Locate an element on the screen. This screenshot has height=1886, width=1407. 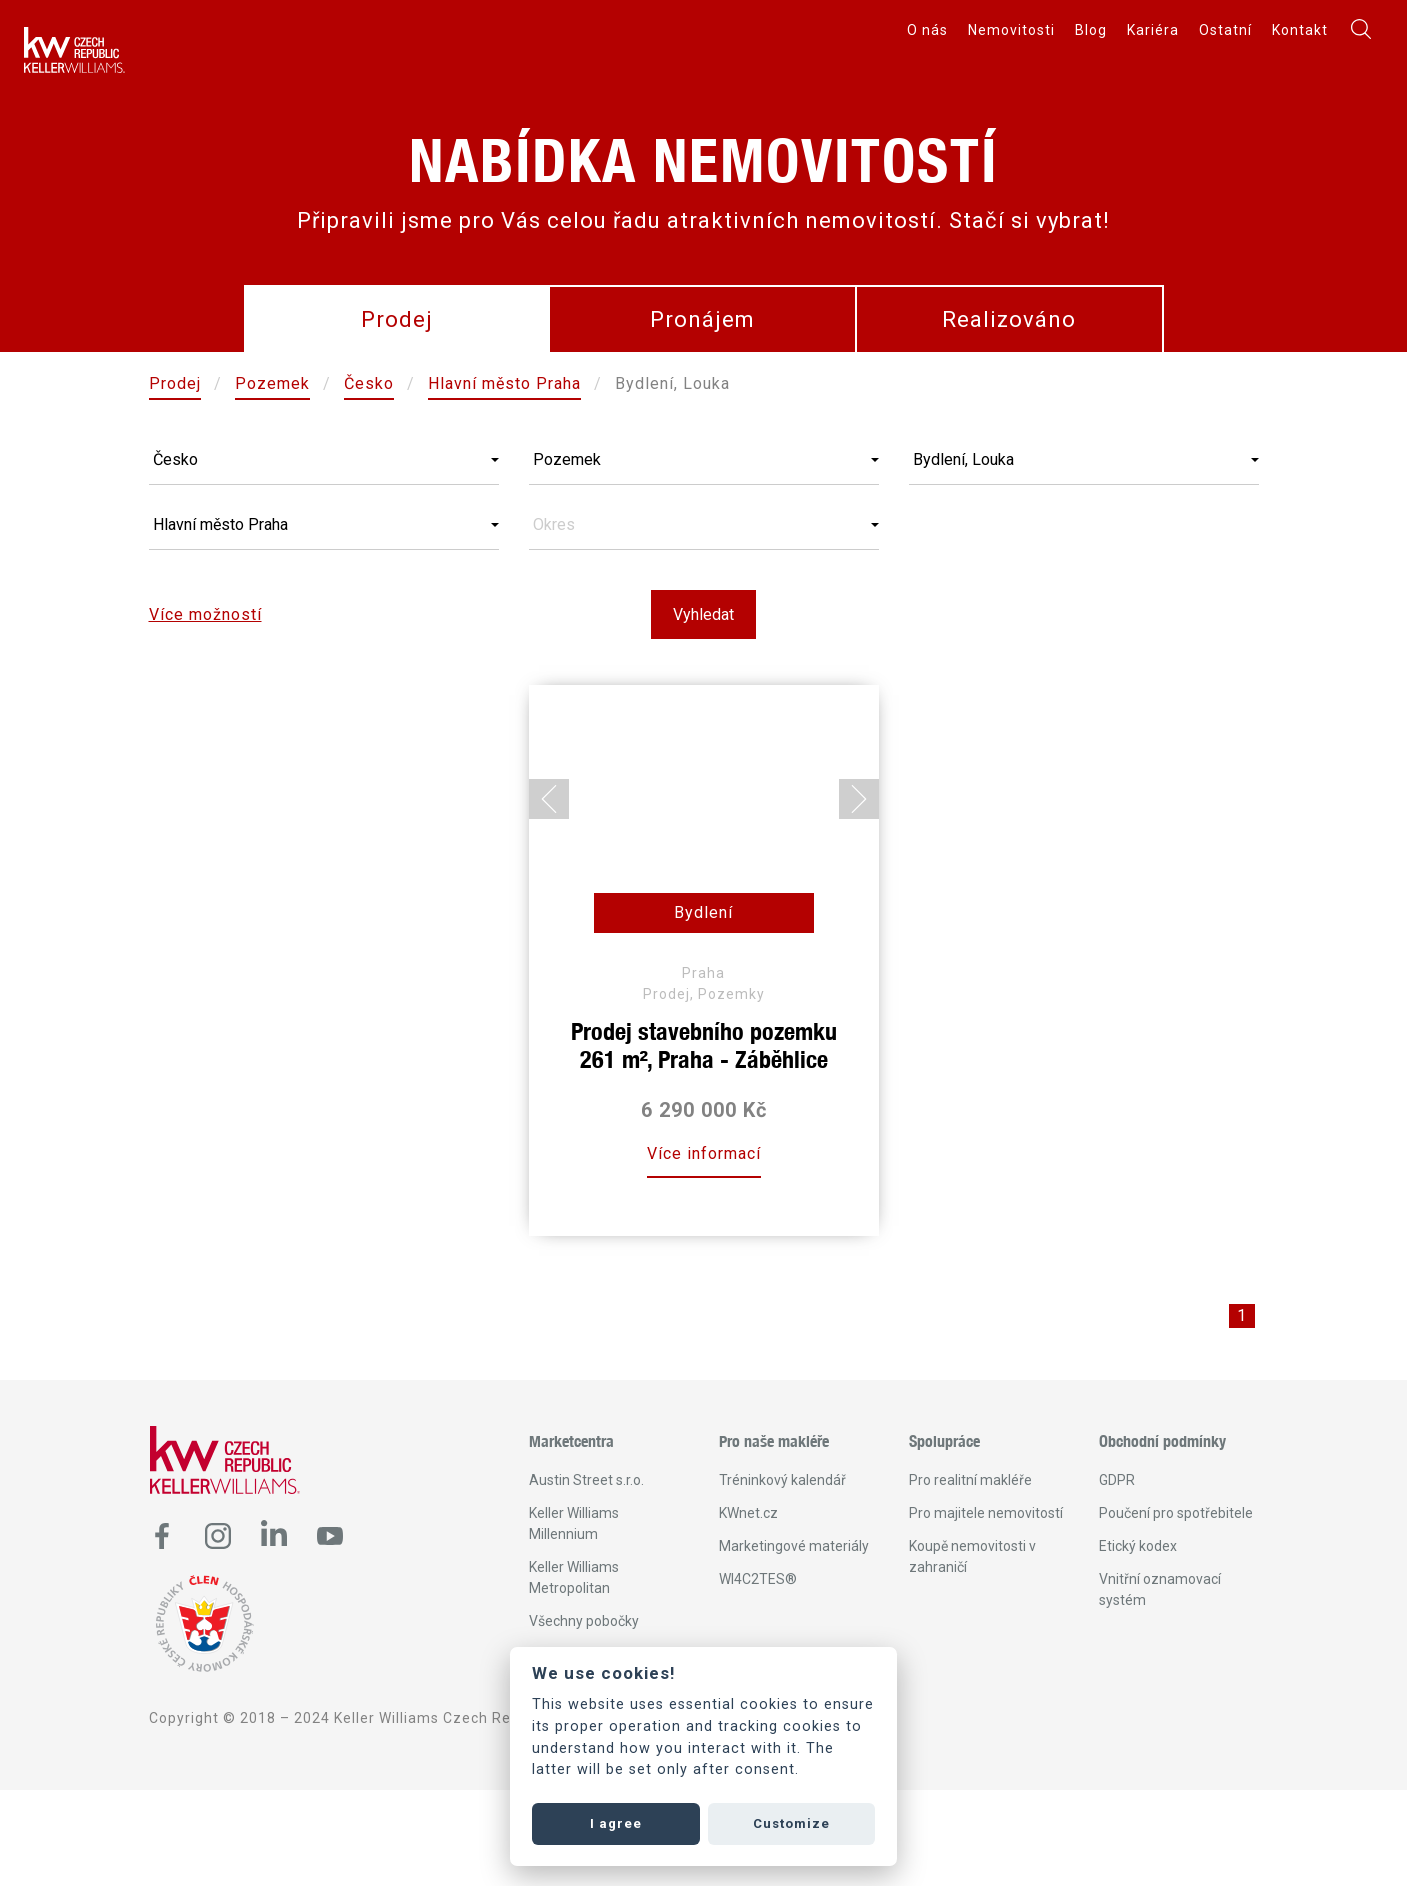
Vnitřní oznamovací systém is located at coordinates (1160, 1589).